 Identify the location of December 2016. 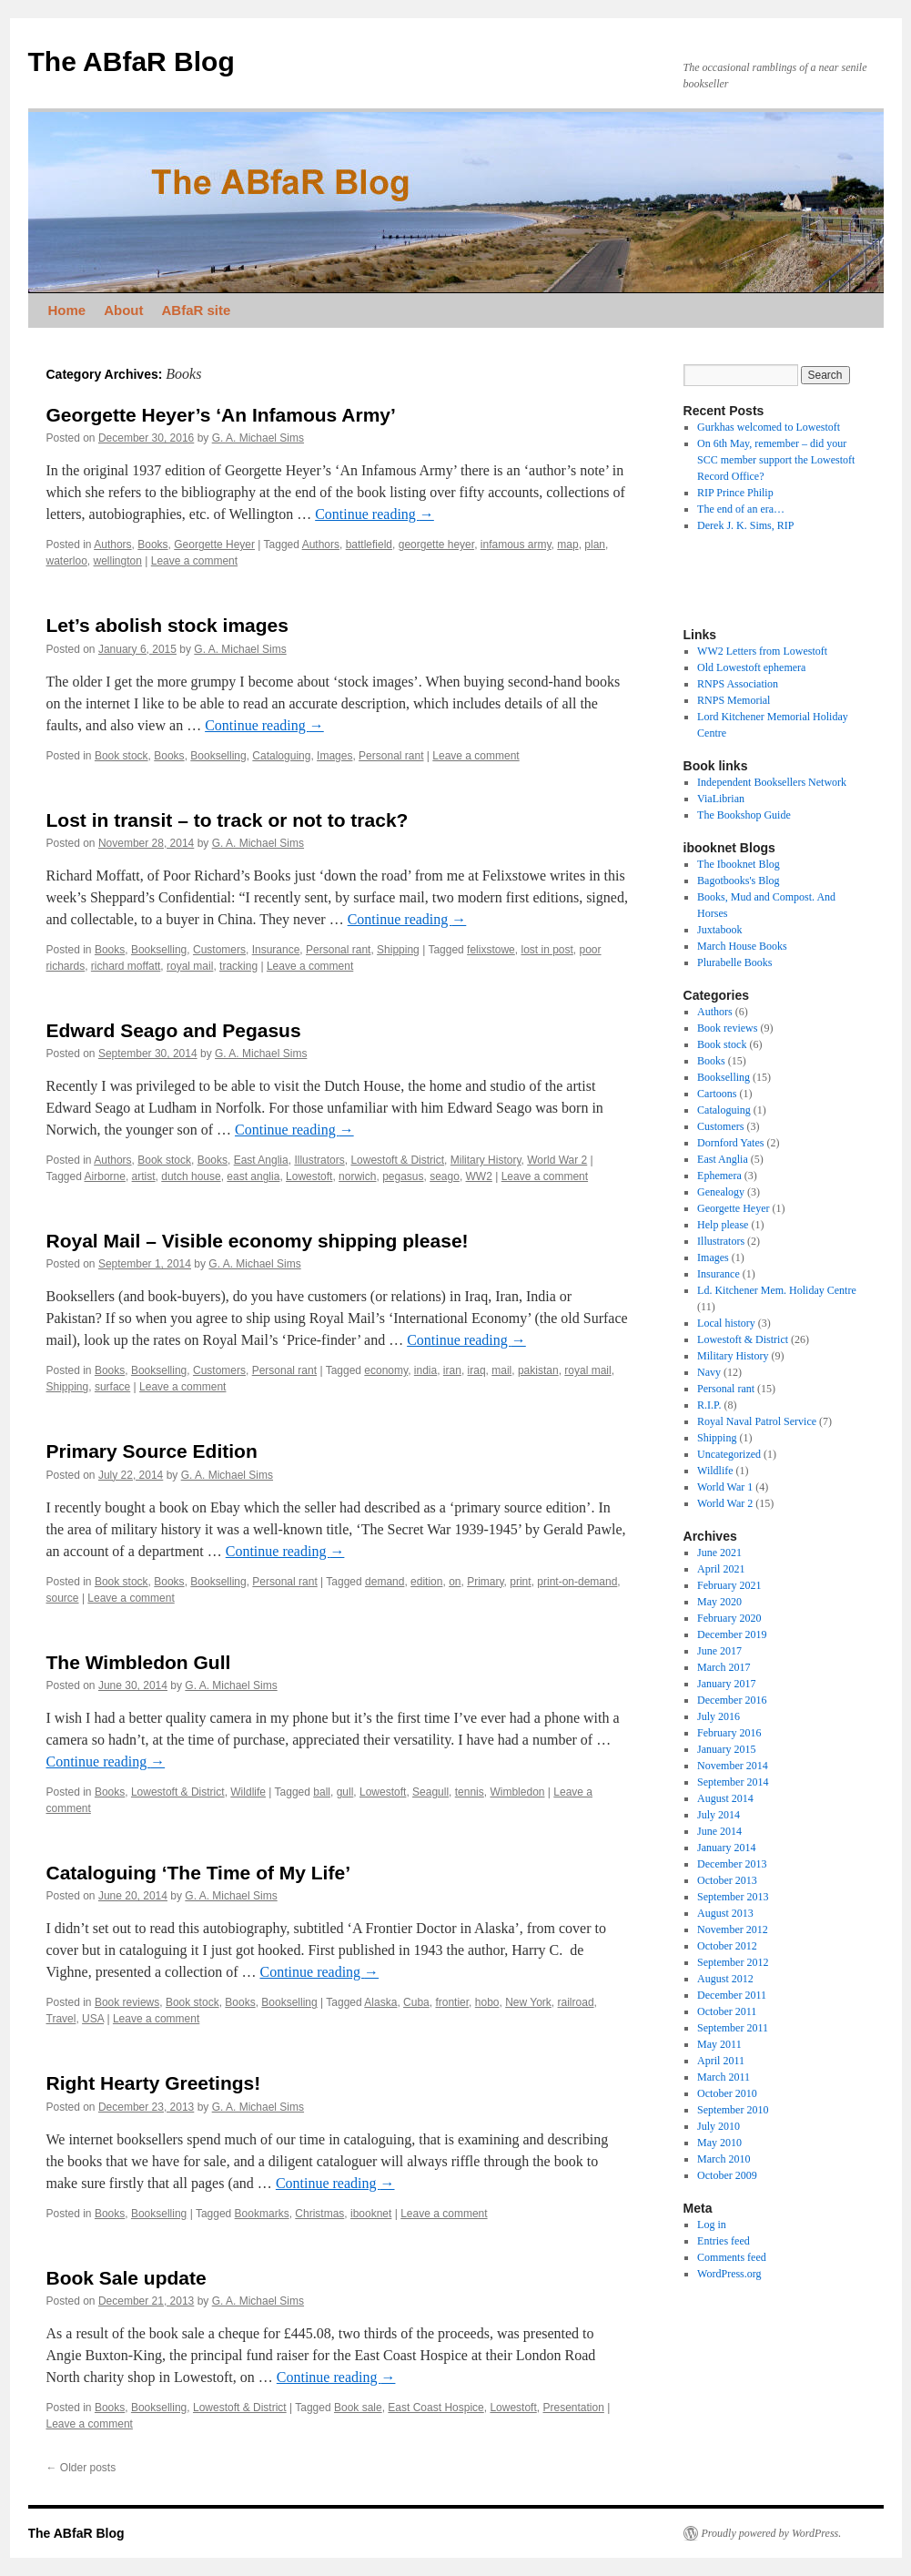
(731, 1700).